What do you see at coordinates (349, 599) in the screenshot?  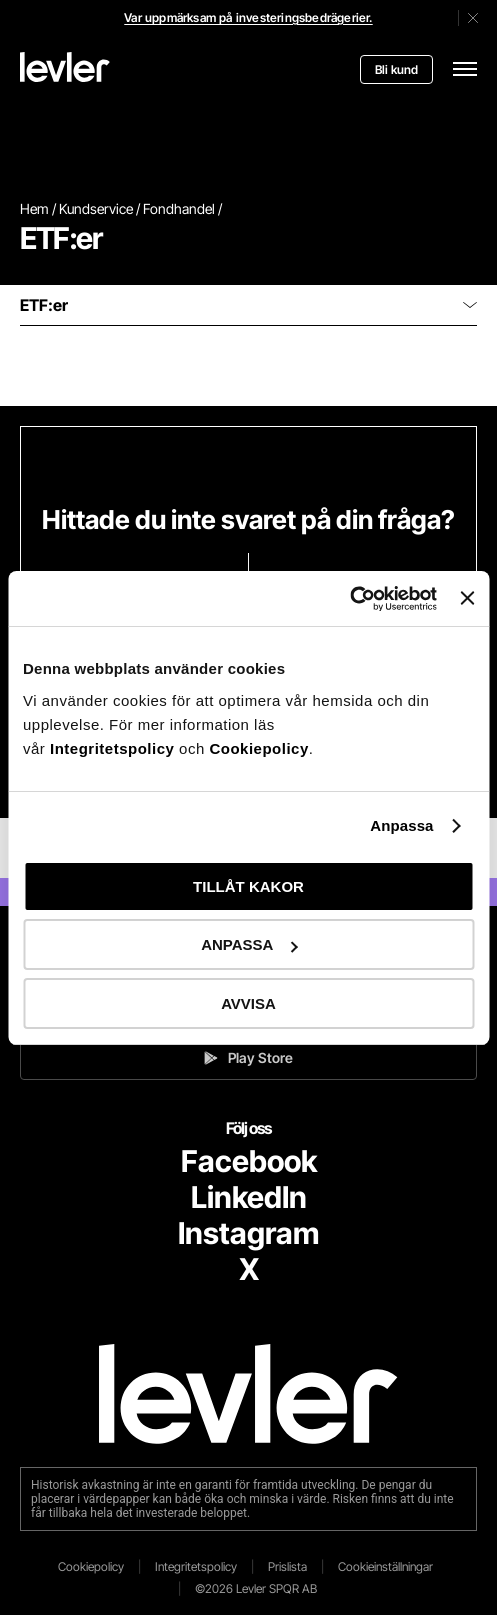 I see `[Cookiebot av Usercentrics - öppnas i ett nytt fönster]` at bounding box center [349, 599].